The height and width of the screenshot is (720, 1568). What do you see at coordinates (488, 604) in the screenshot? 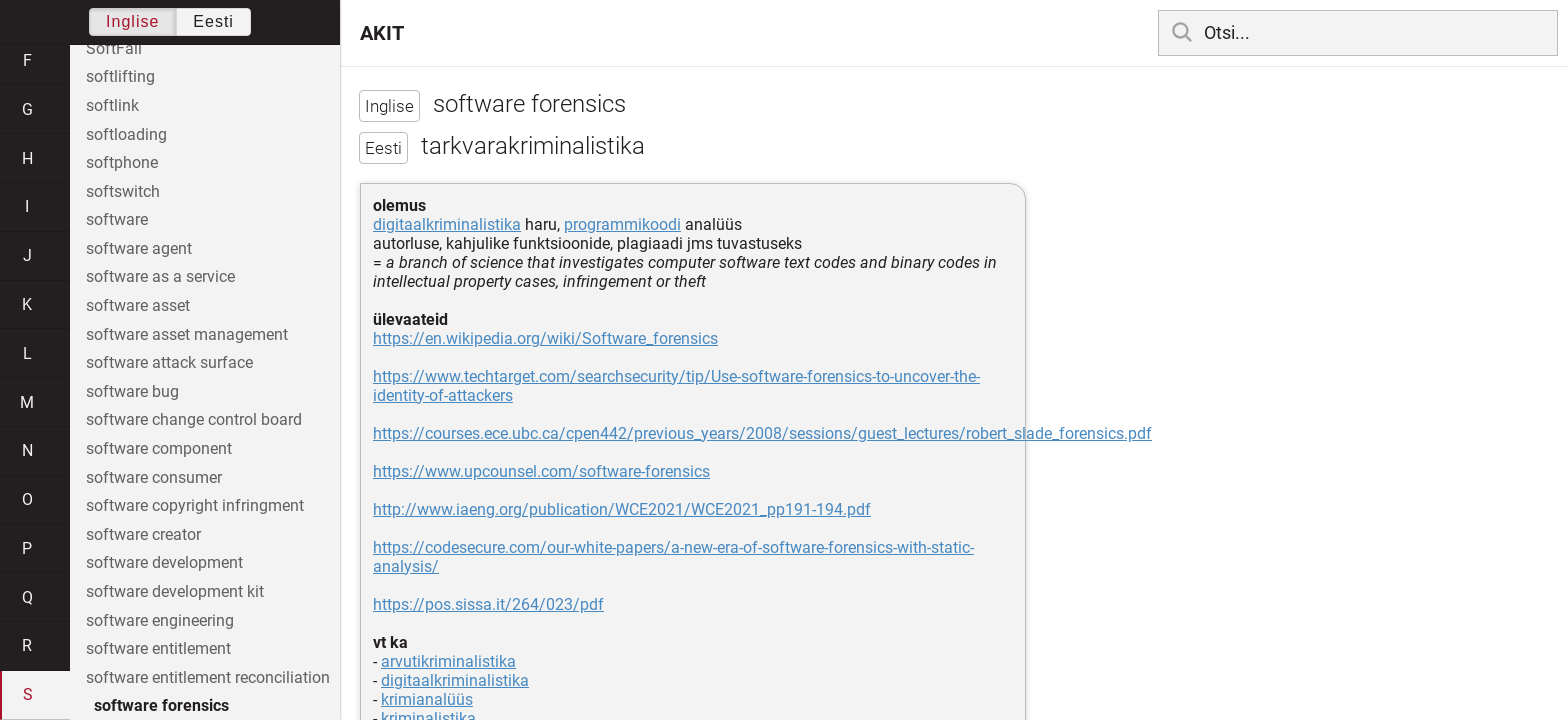
I see `https://pos.sissa.it/264/023/pdf` at bounding box center [488, 604].